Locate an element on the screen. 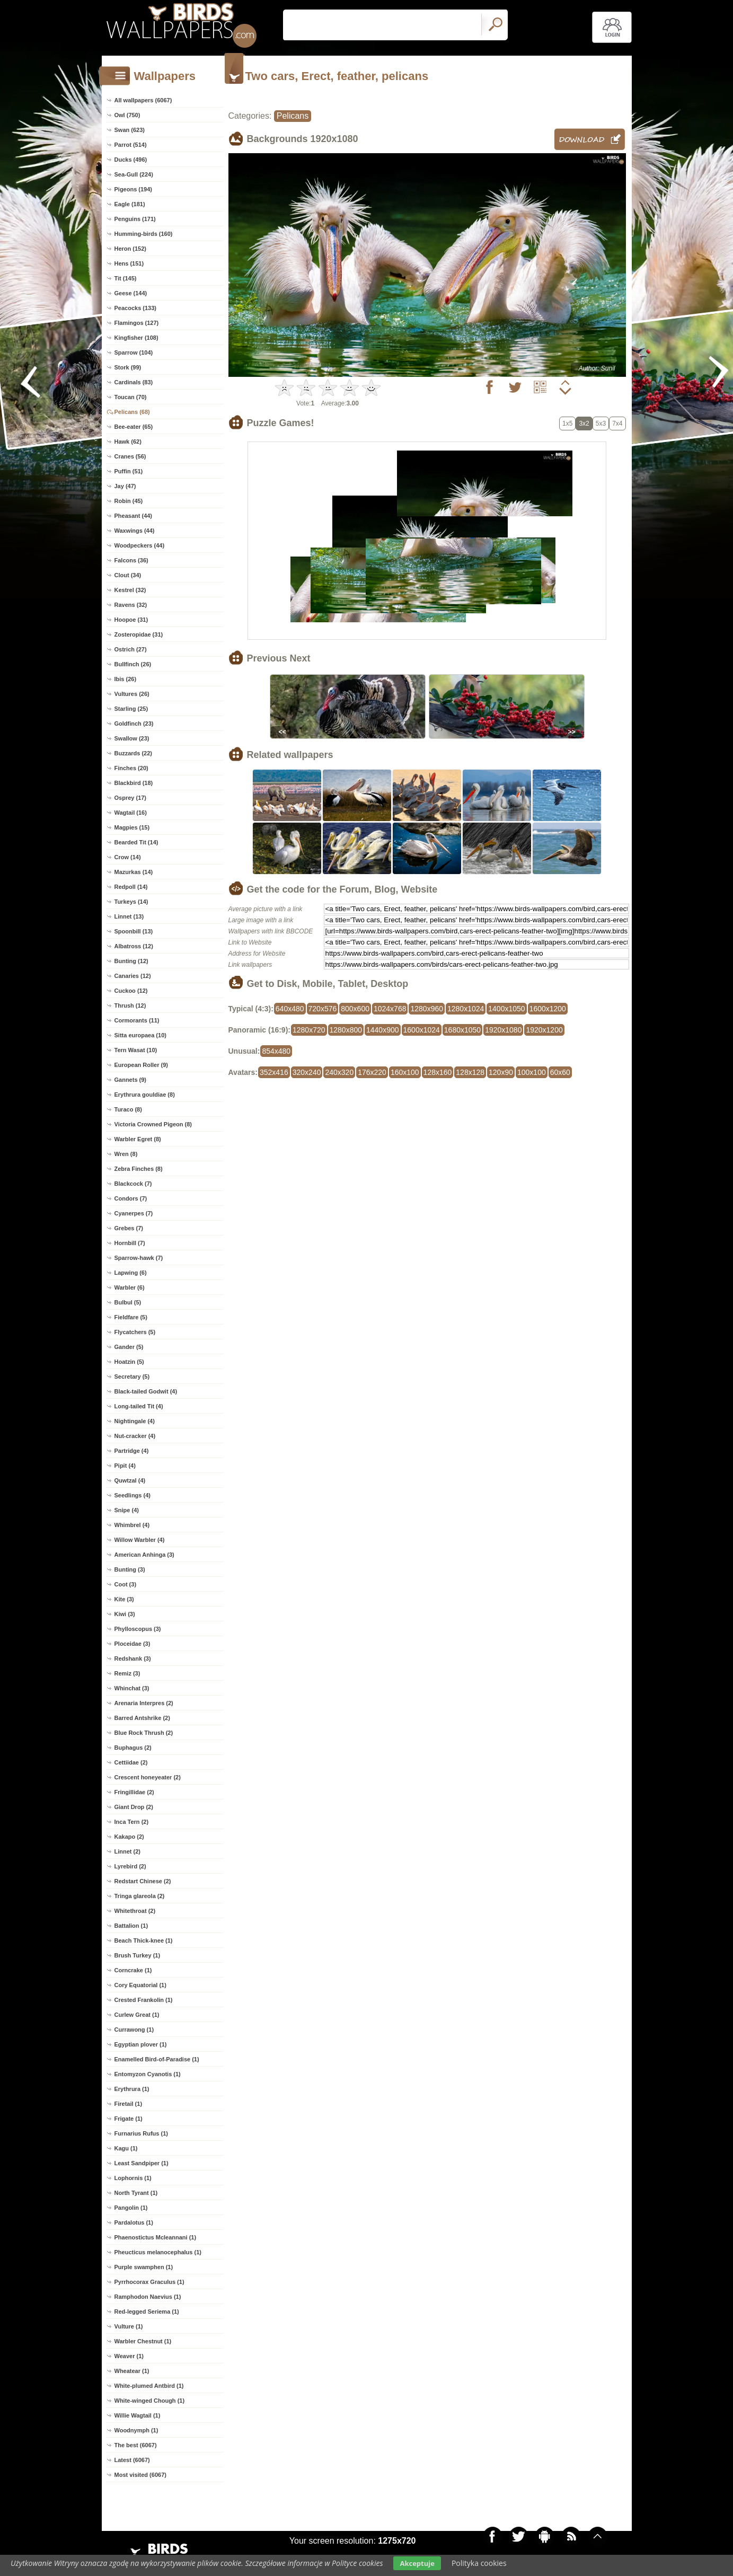  Battalion (1) is located at coordinates (131, 1925).